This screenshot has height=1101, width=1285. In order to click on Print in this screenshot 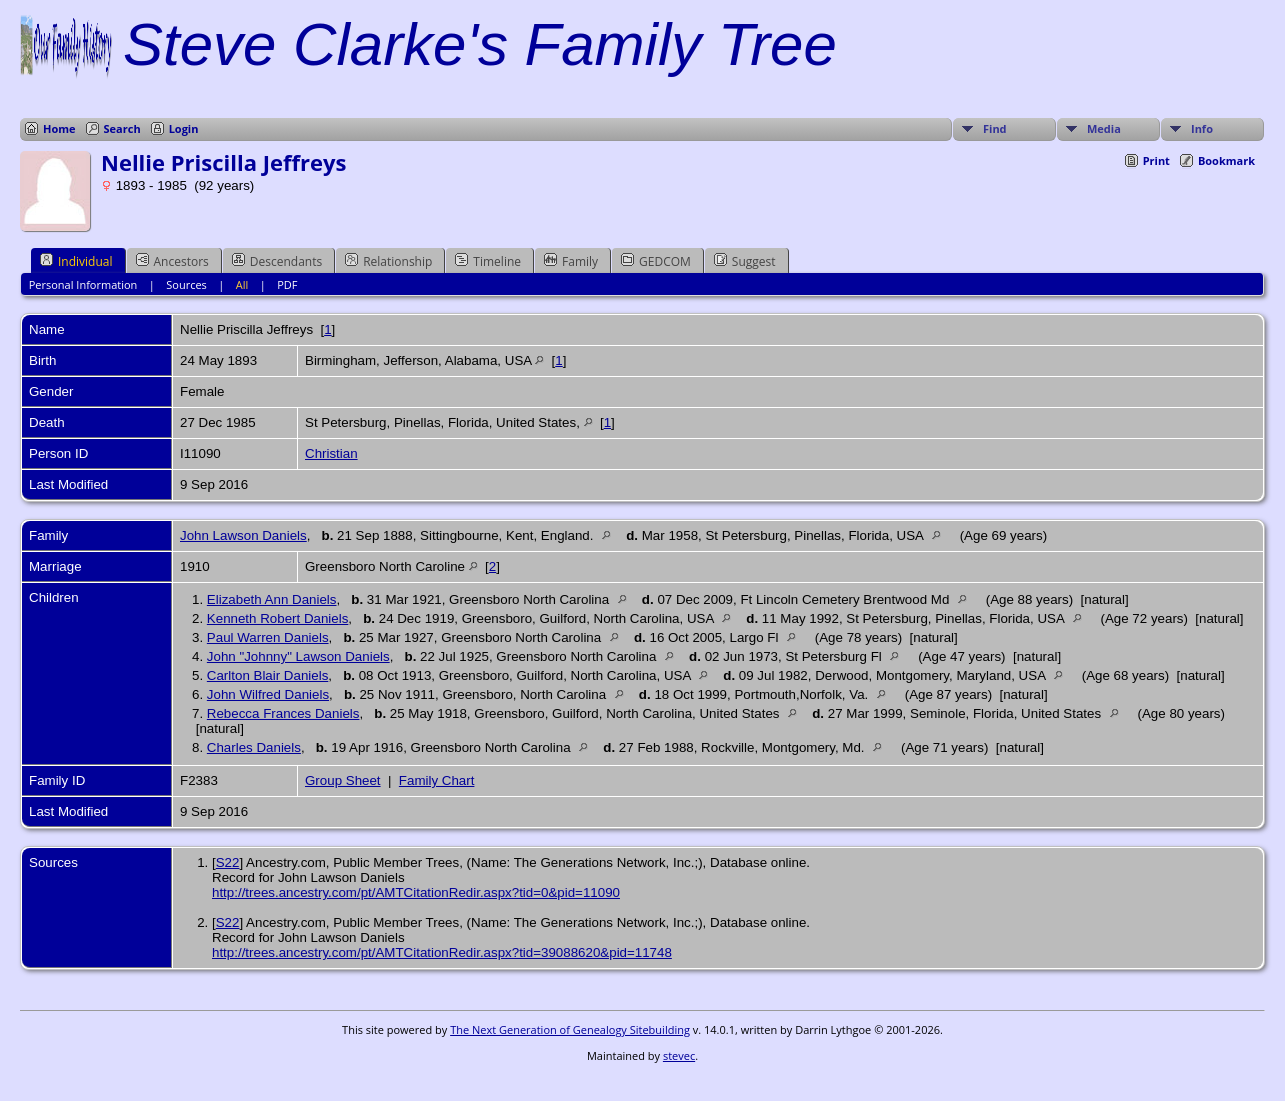, I will do `click(1156, 160)`.